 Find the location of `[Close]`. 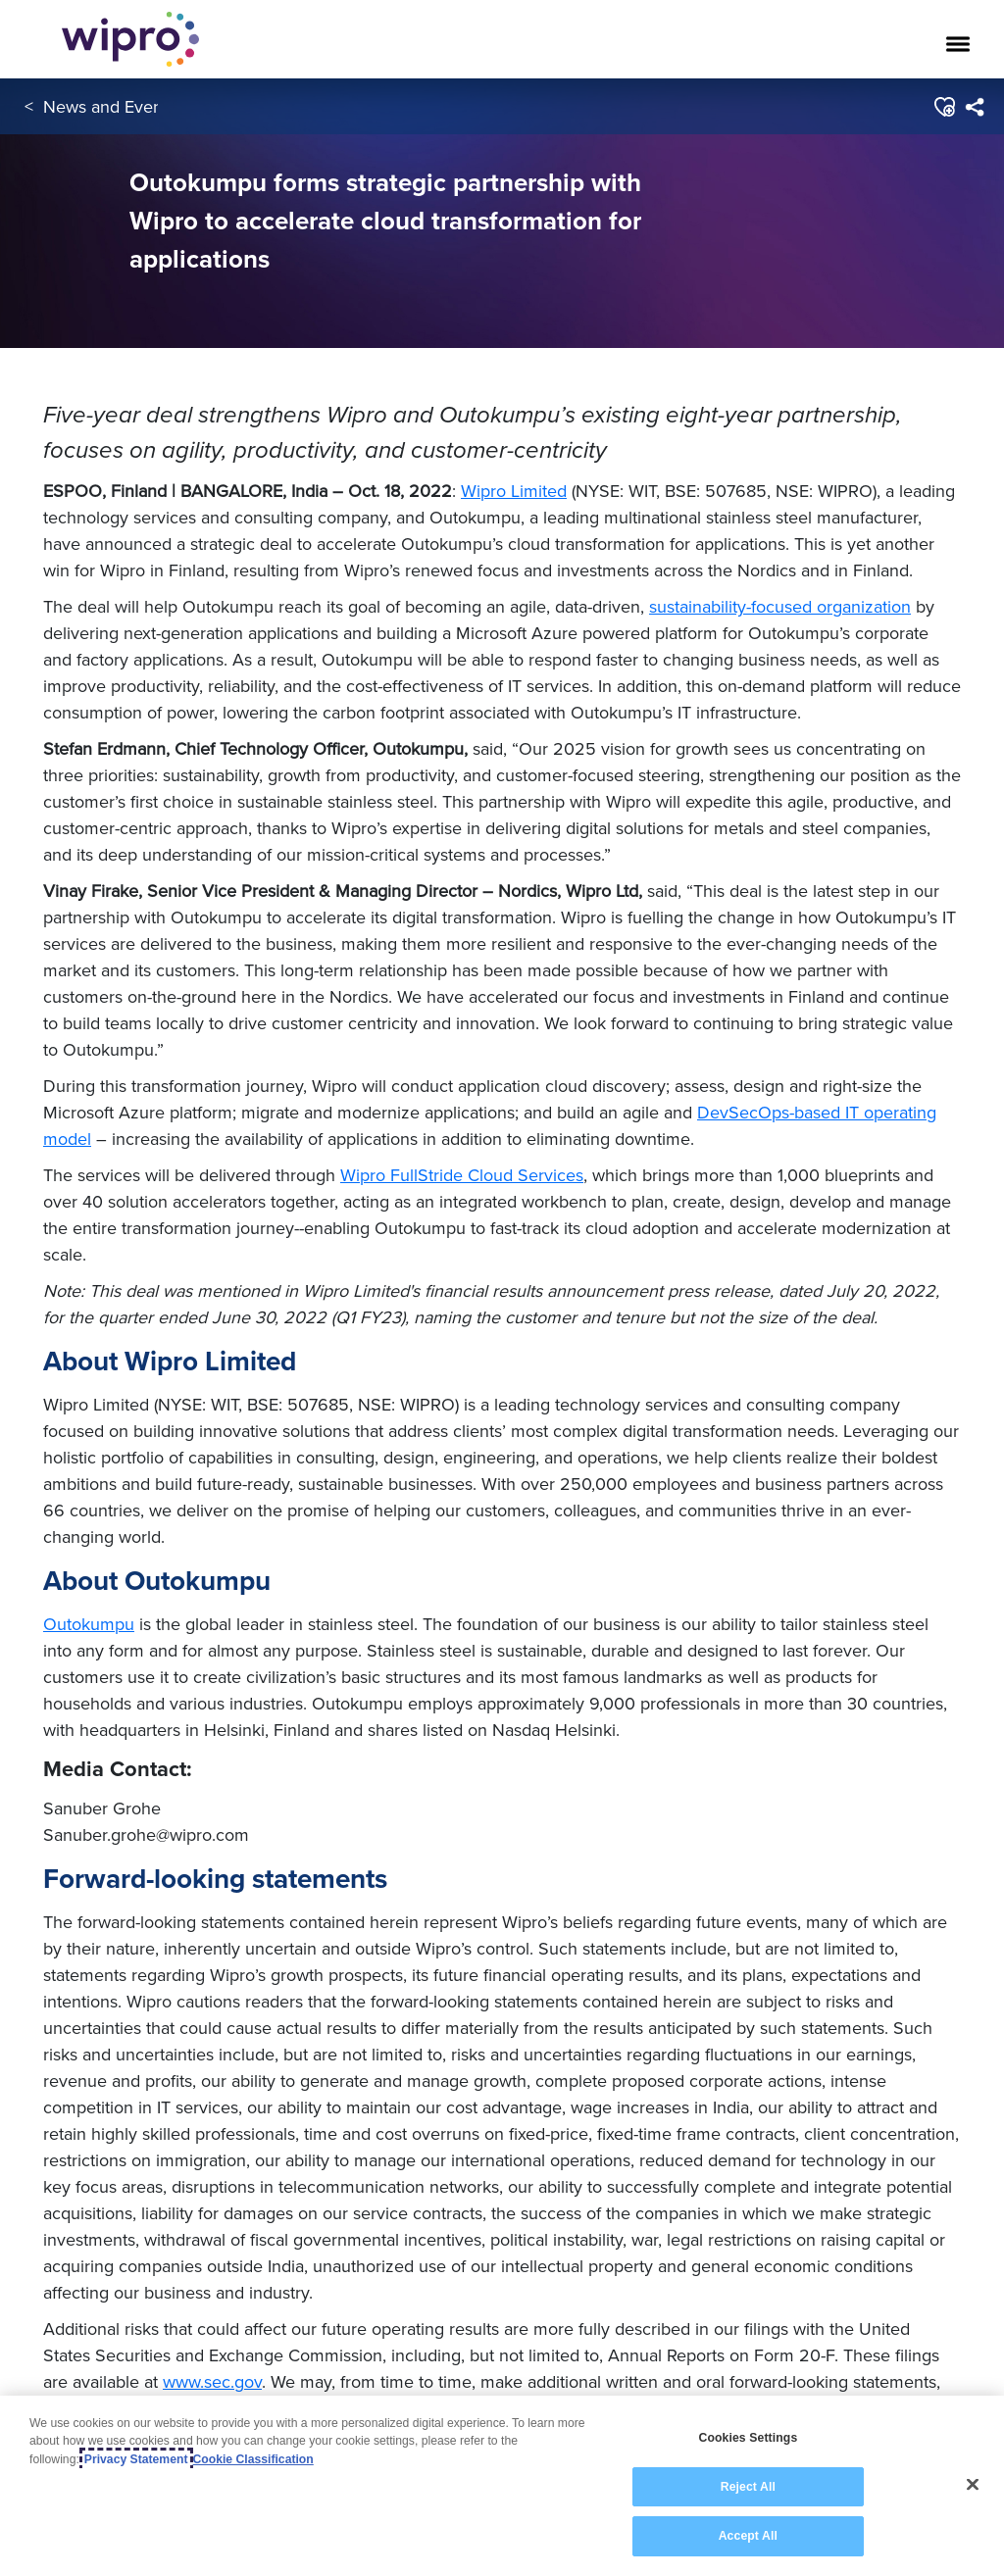

[Close] is located at coordinates (972, 2484).